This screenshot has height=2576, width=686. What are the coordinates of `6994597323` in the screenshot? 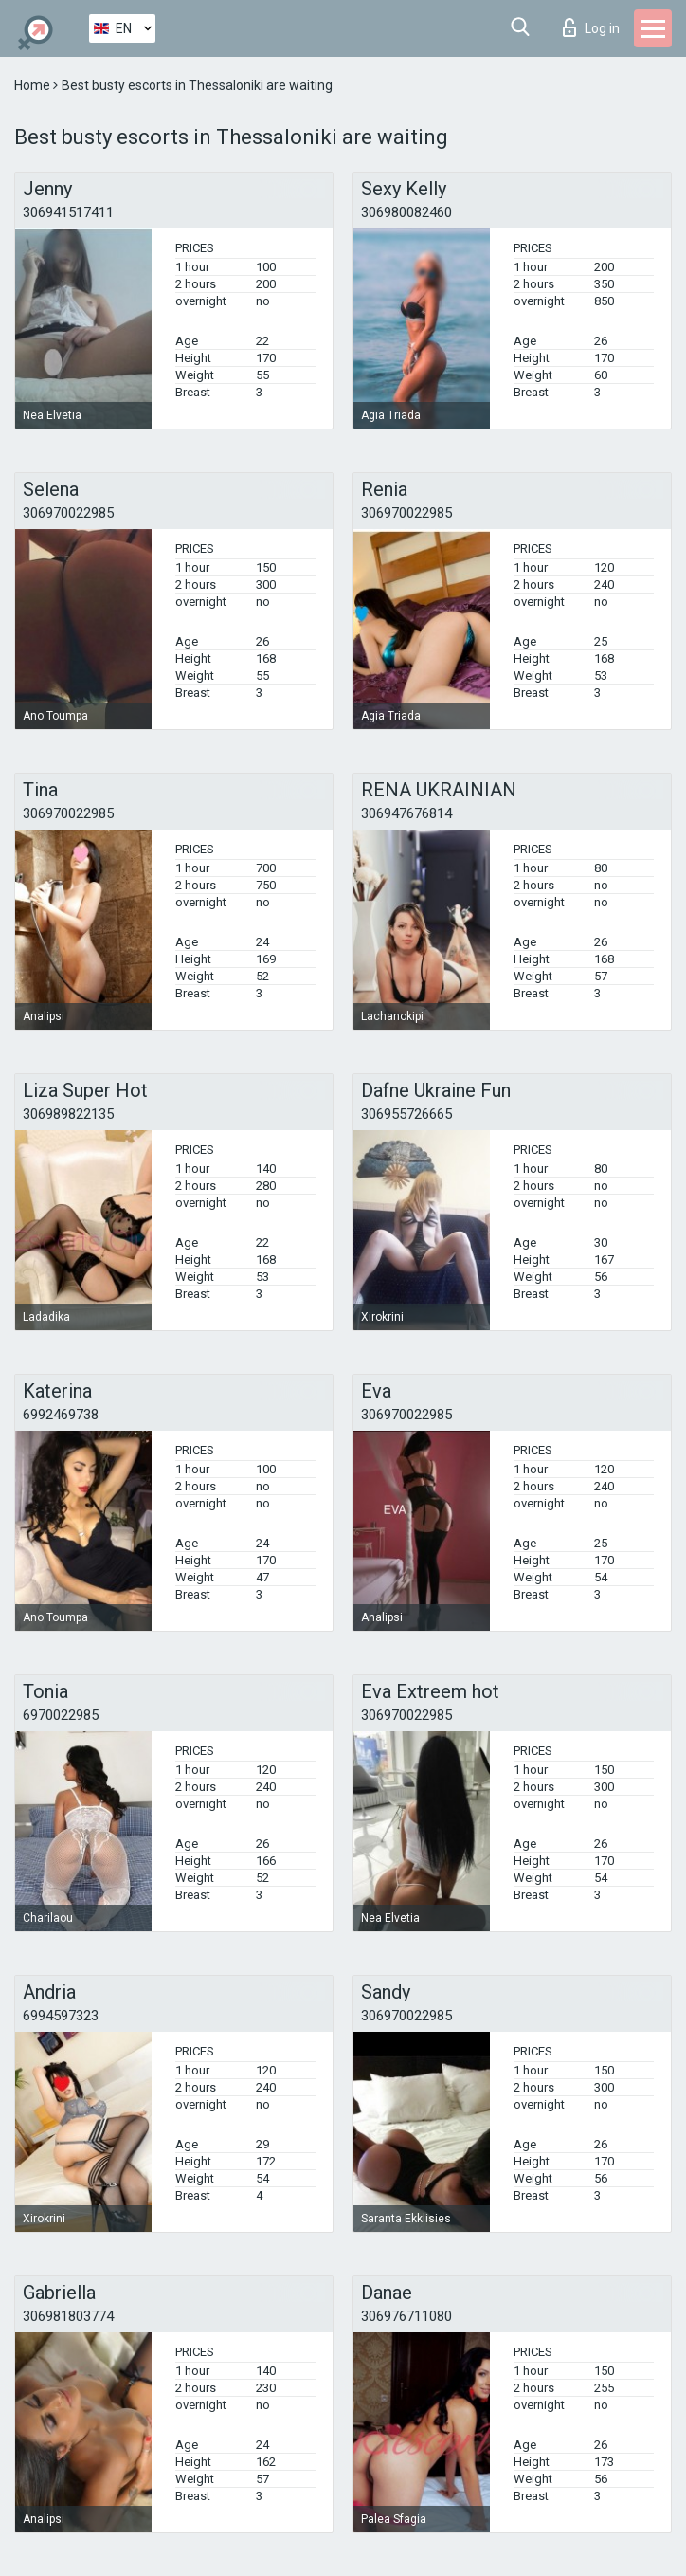 It's located at (61, 2015).